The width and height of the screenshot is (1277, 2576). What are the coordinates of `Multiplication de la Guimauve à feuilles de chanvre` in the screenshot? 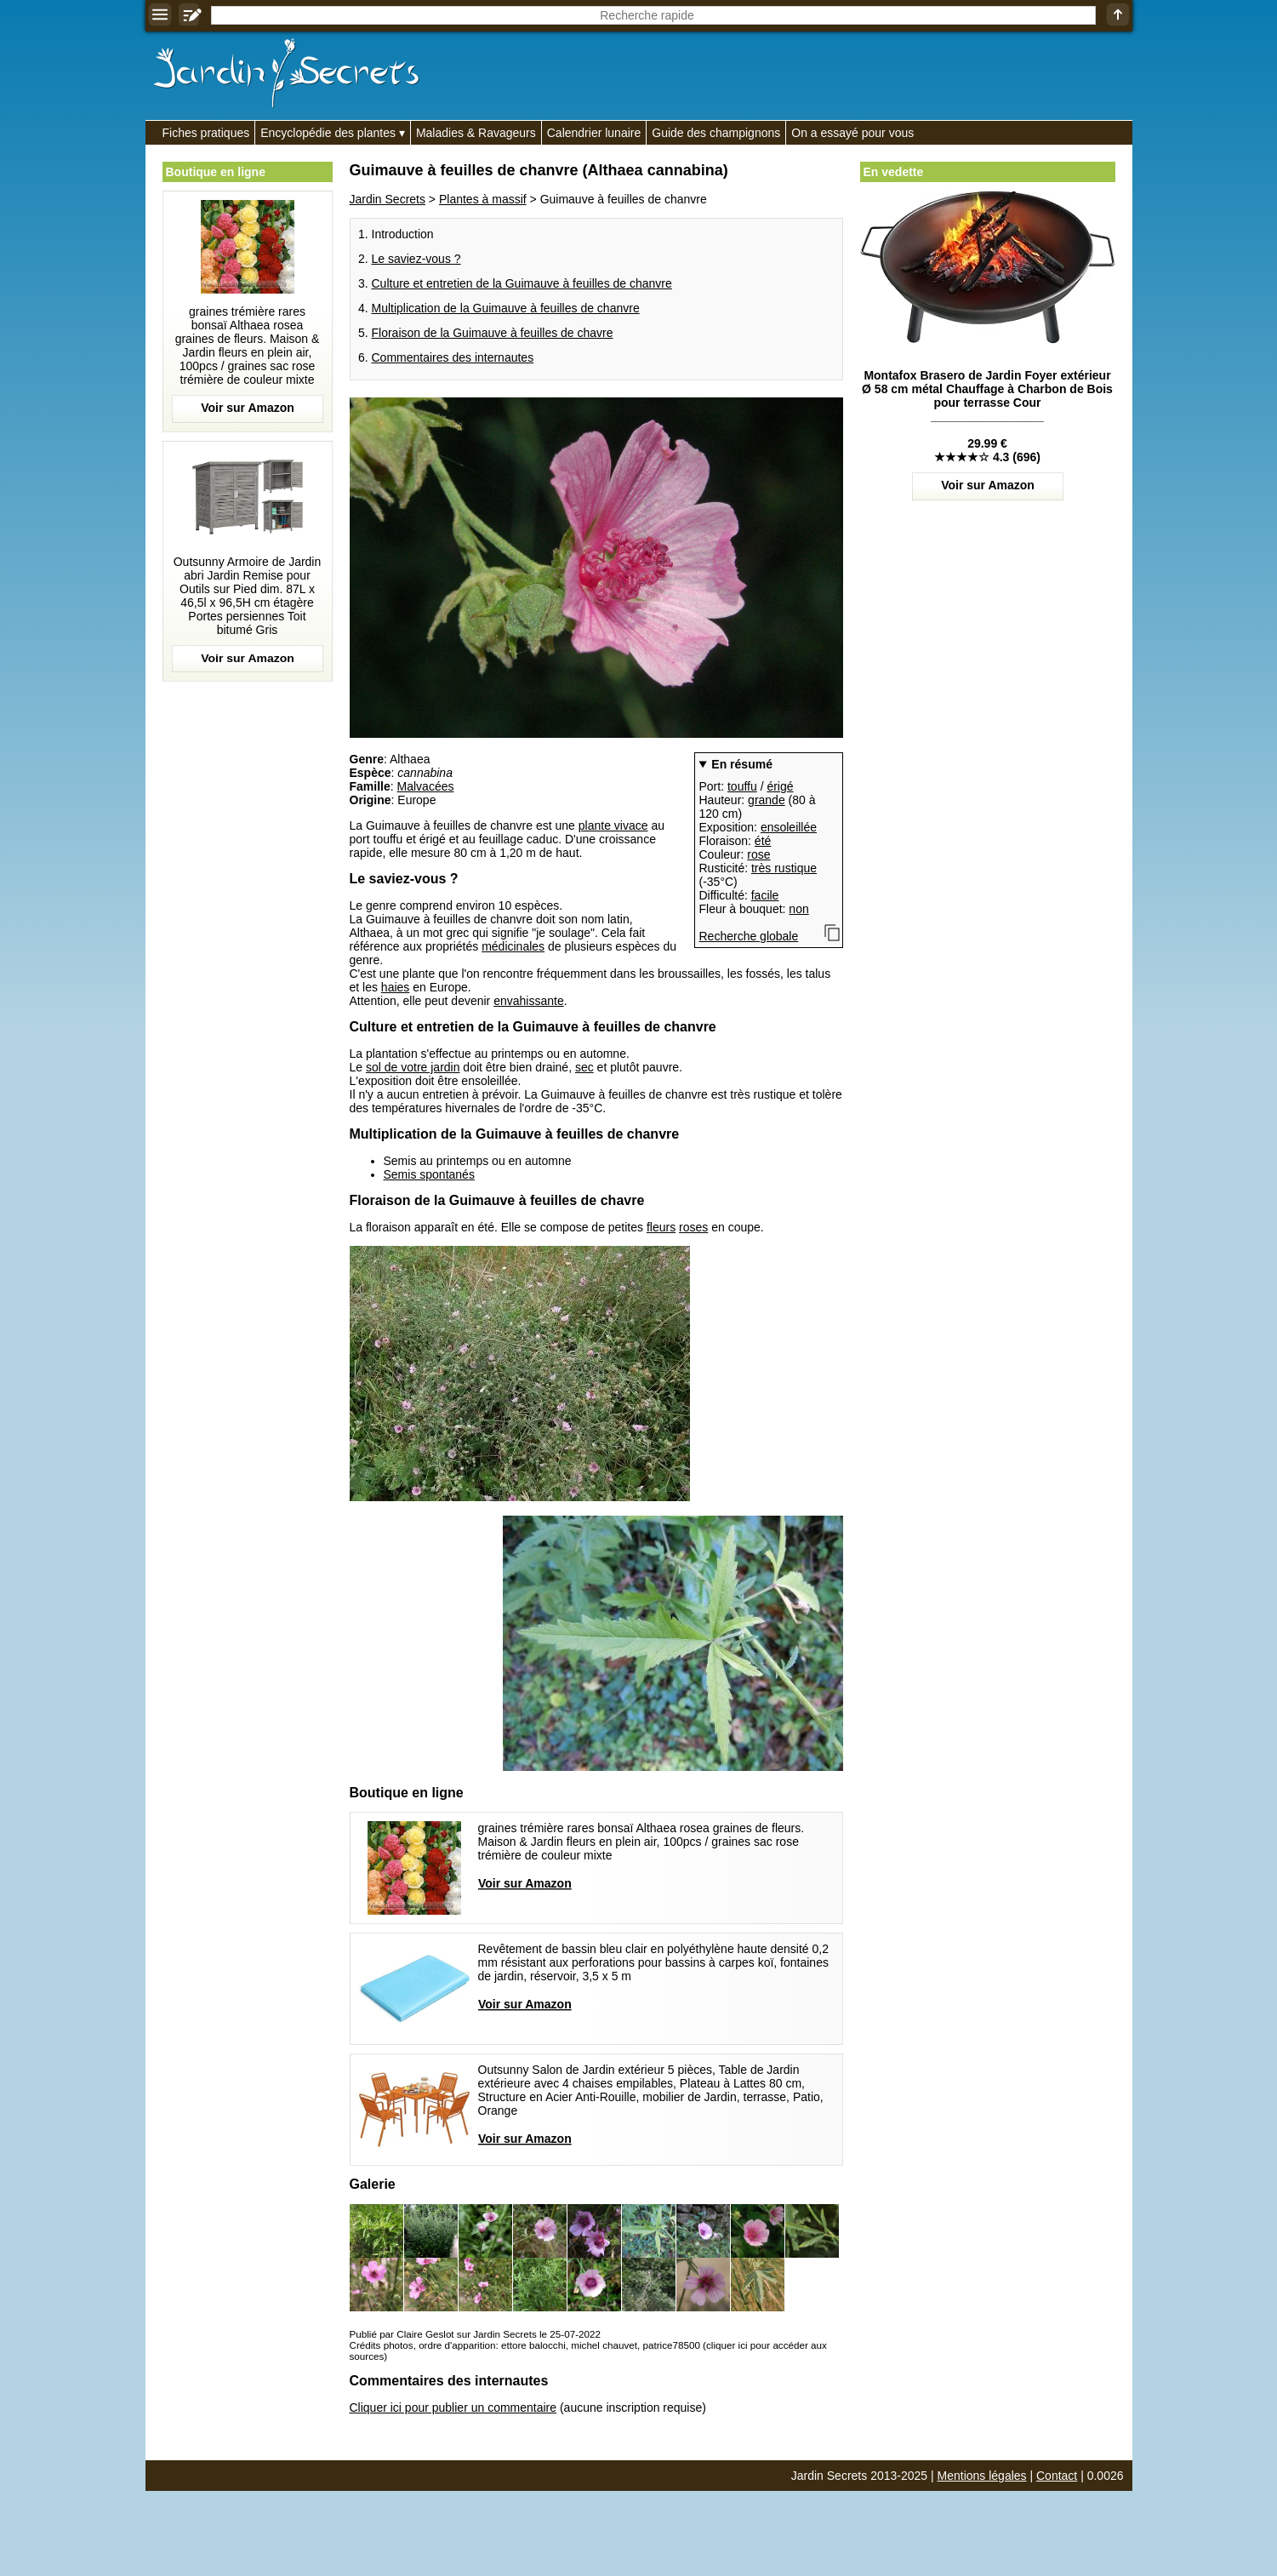 It's located at (506, 308).